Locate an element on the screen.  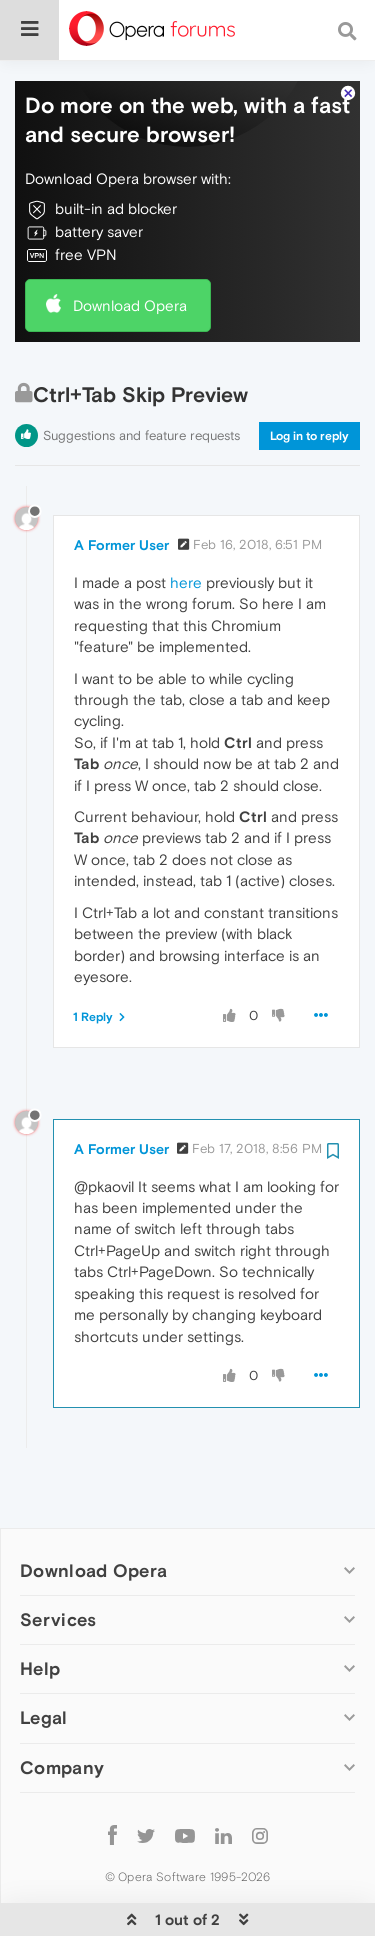
Company is located at coordinates (62, 1706).